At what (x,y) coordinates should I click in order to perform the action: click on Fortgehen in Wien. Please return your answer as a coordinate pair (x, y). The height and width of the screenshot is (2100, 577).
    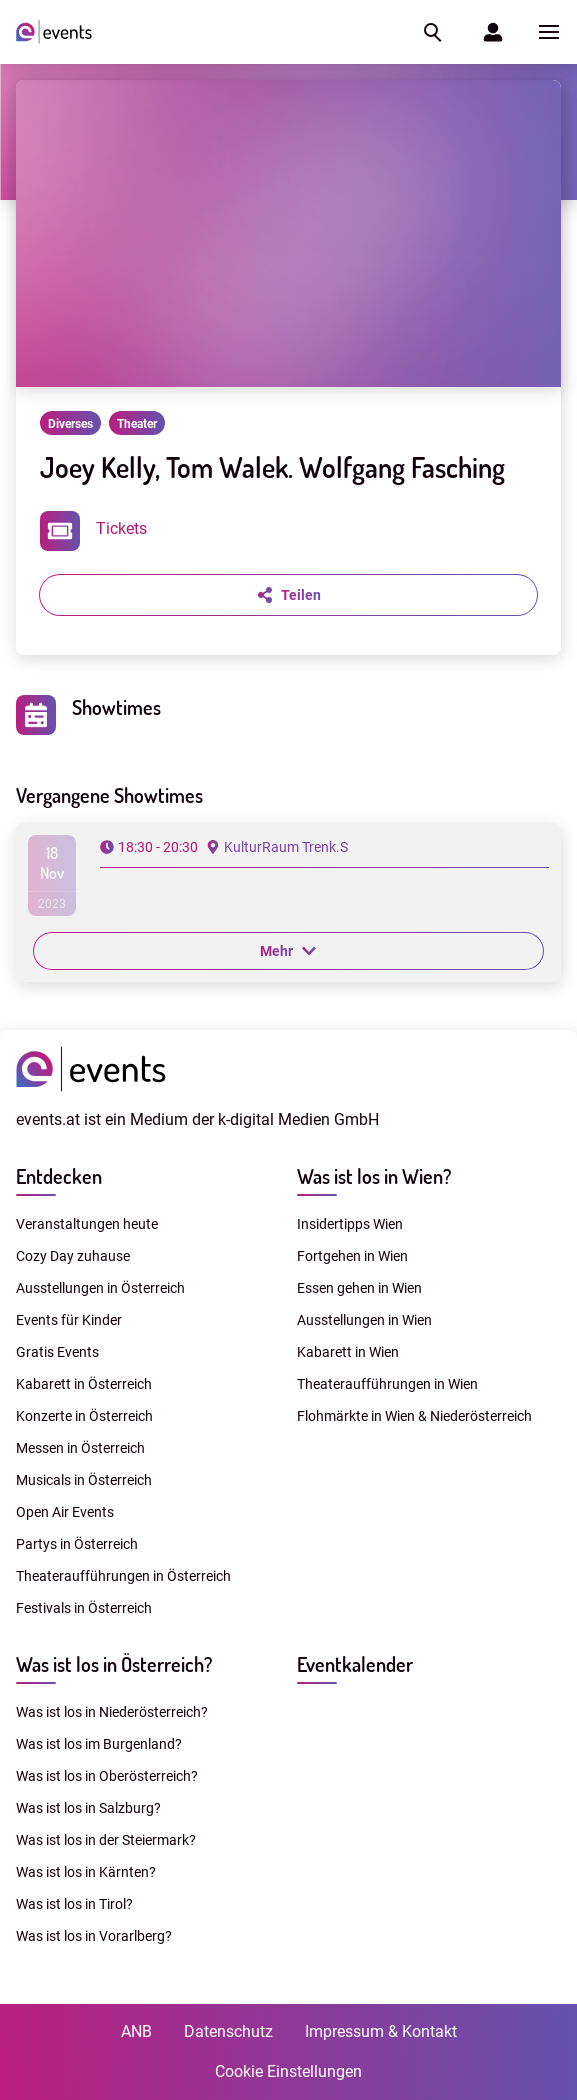
    Looking at the image, I should click on (352, 1256).